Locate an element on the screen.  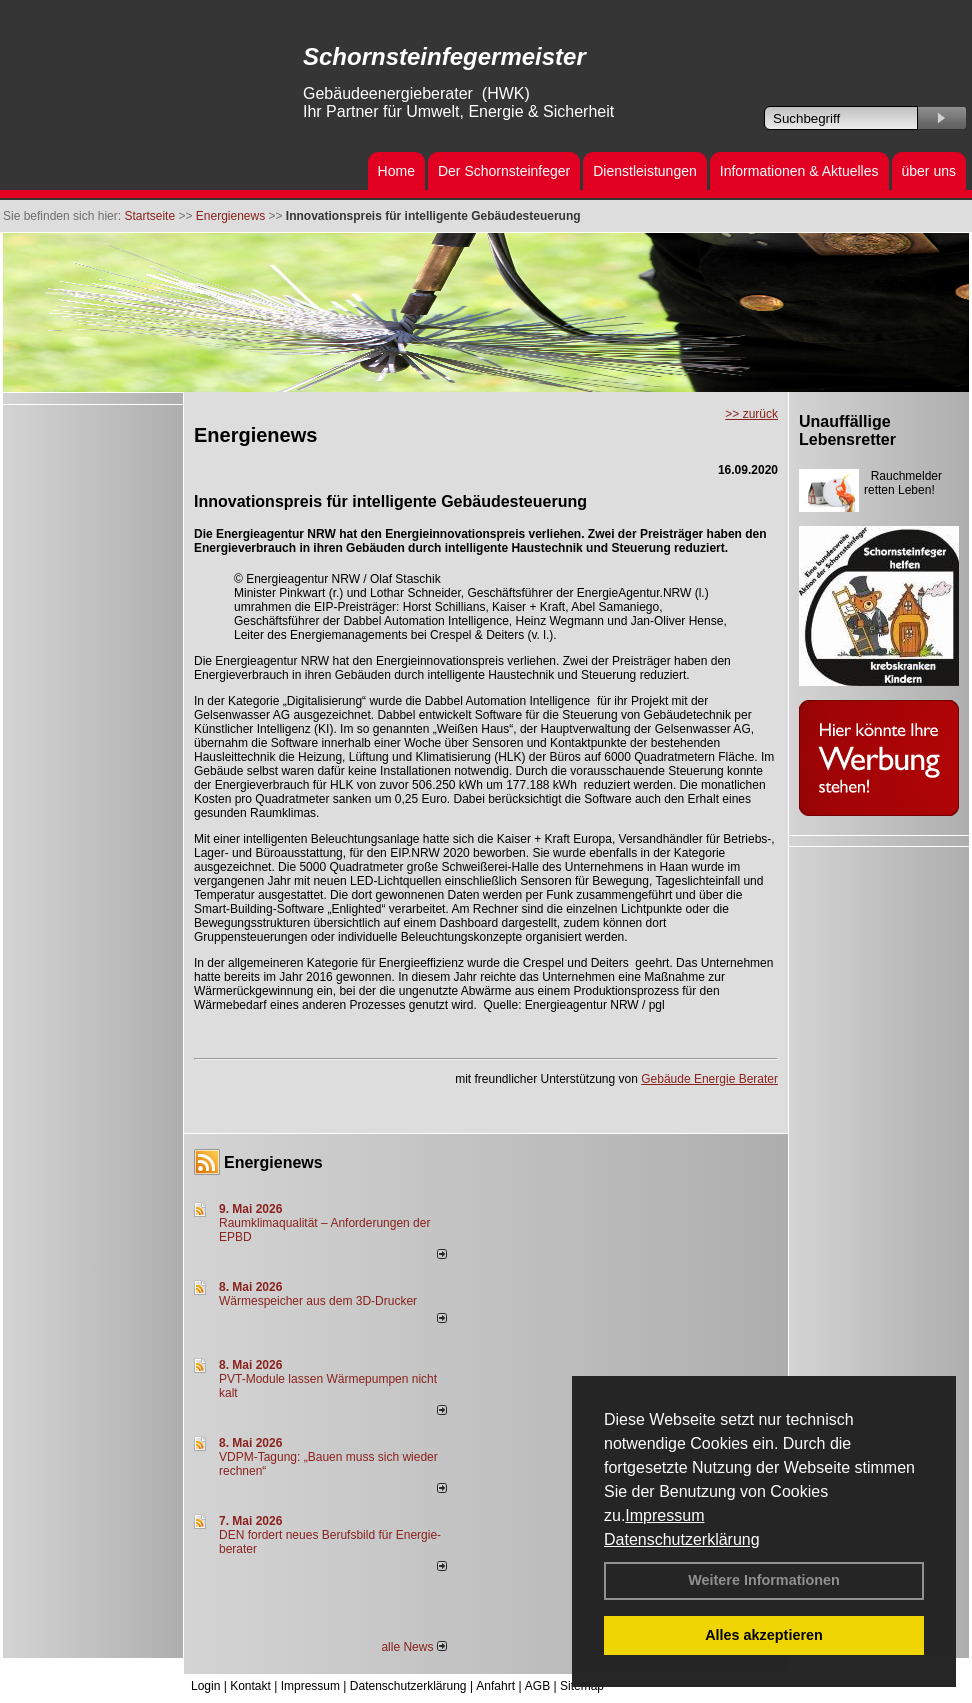
Kontakt is located at coordinates (250, 1686).